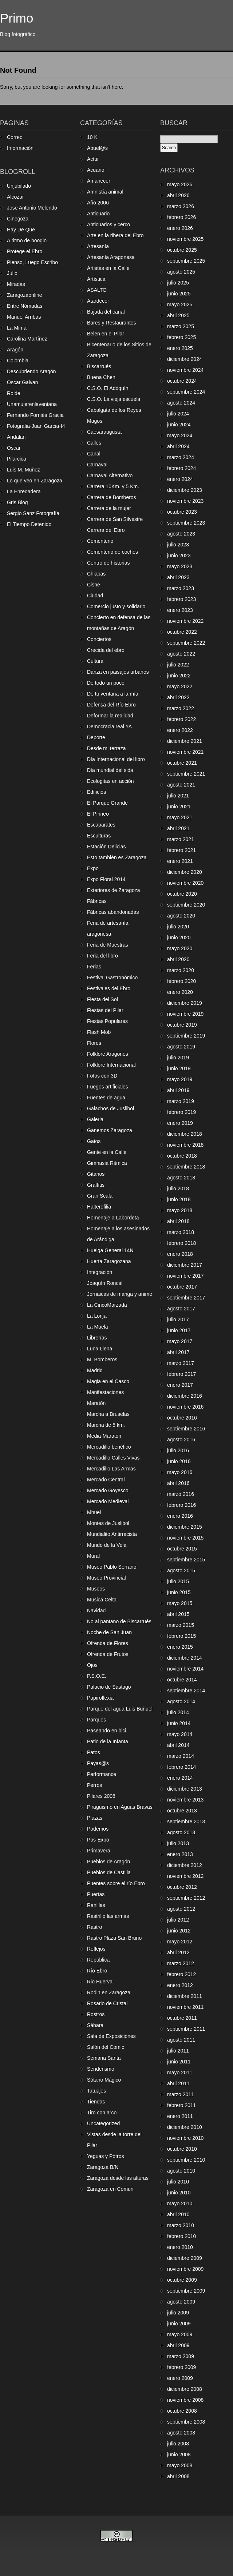  What do you see at coordinates (180, 588) in the screenshot?
I see `marzo 2023` at bounding box center [180, 588].